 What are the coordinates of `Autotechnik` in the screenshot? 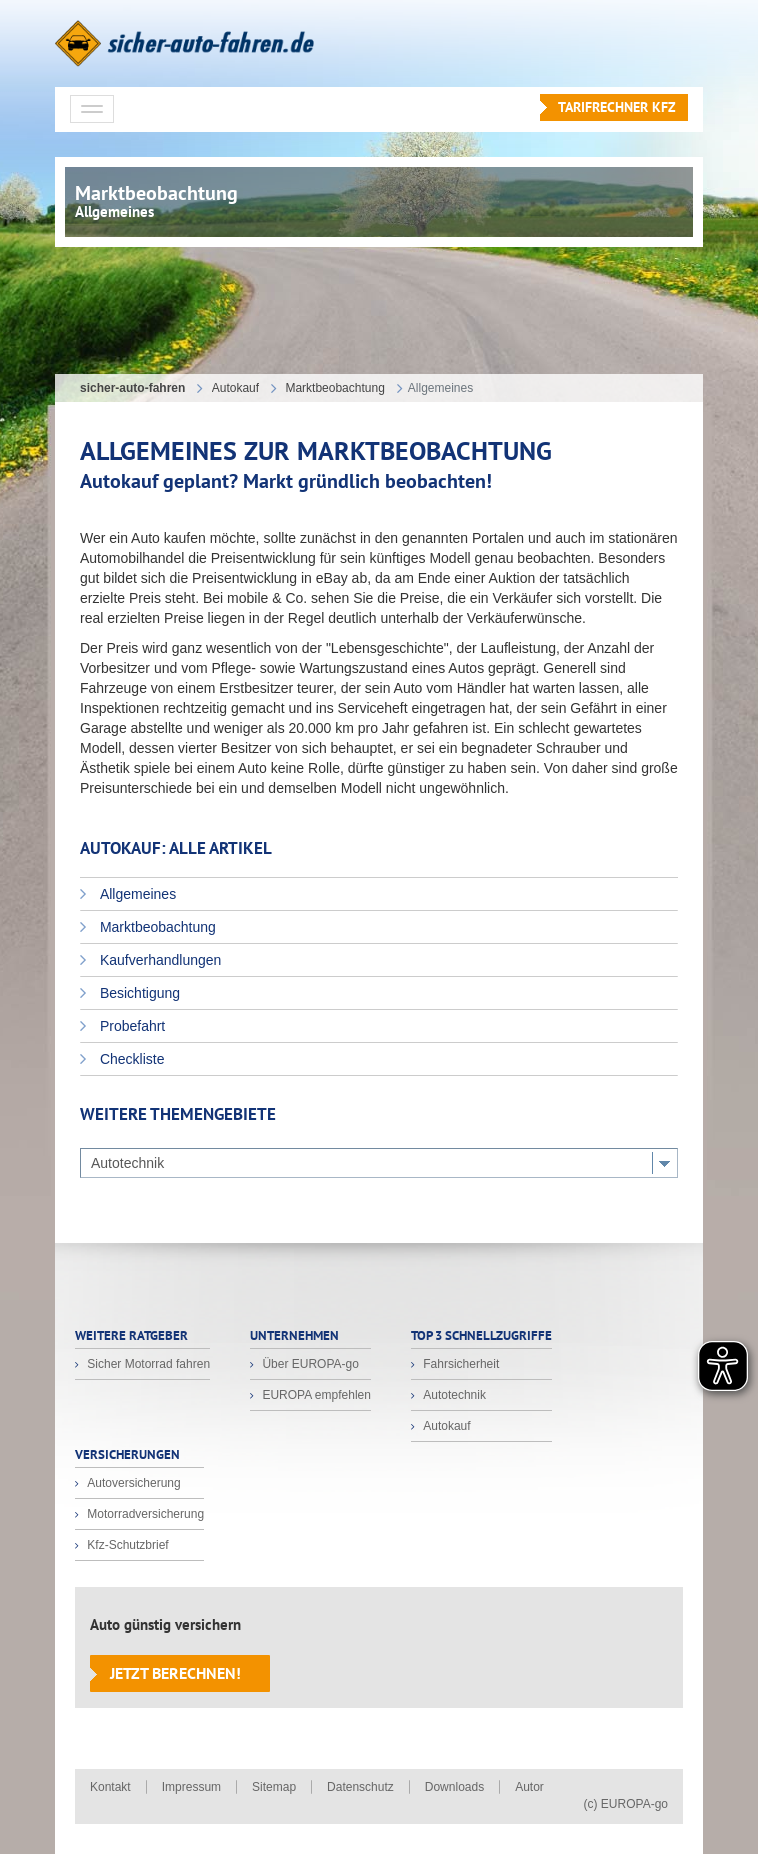 It's located at (453, 1395).